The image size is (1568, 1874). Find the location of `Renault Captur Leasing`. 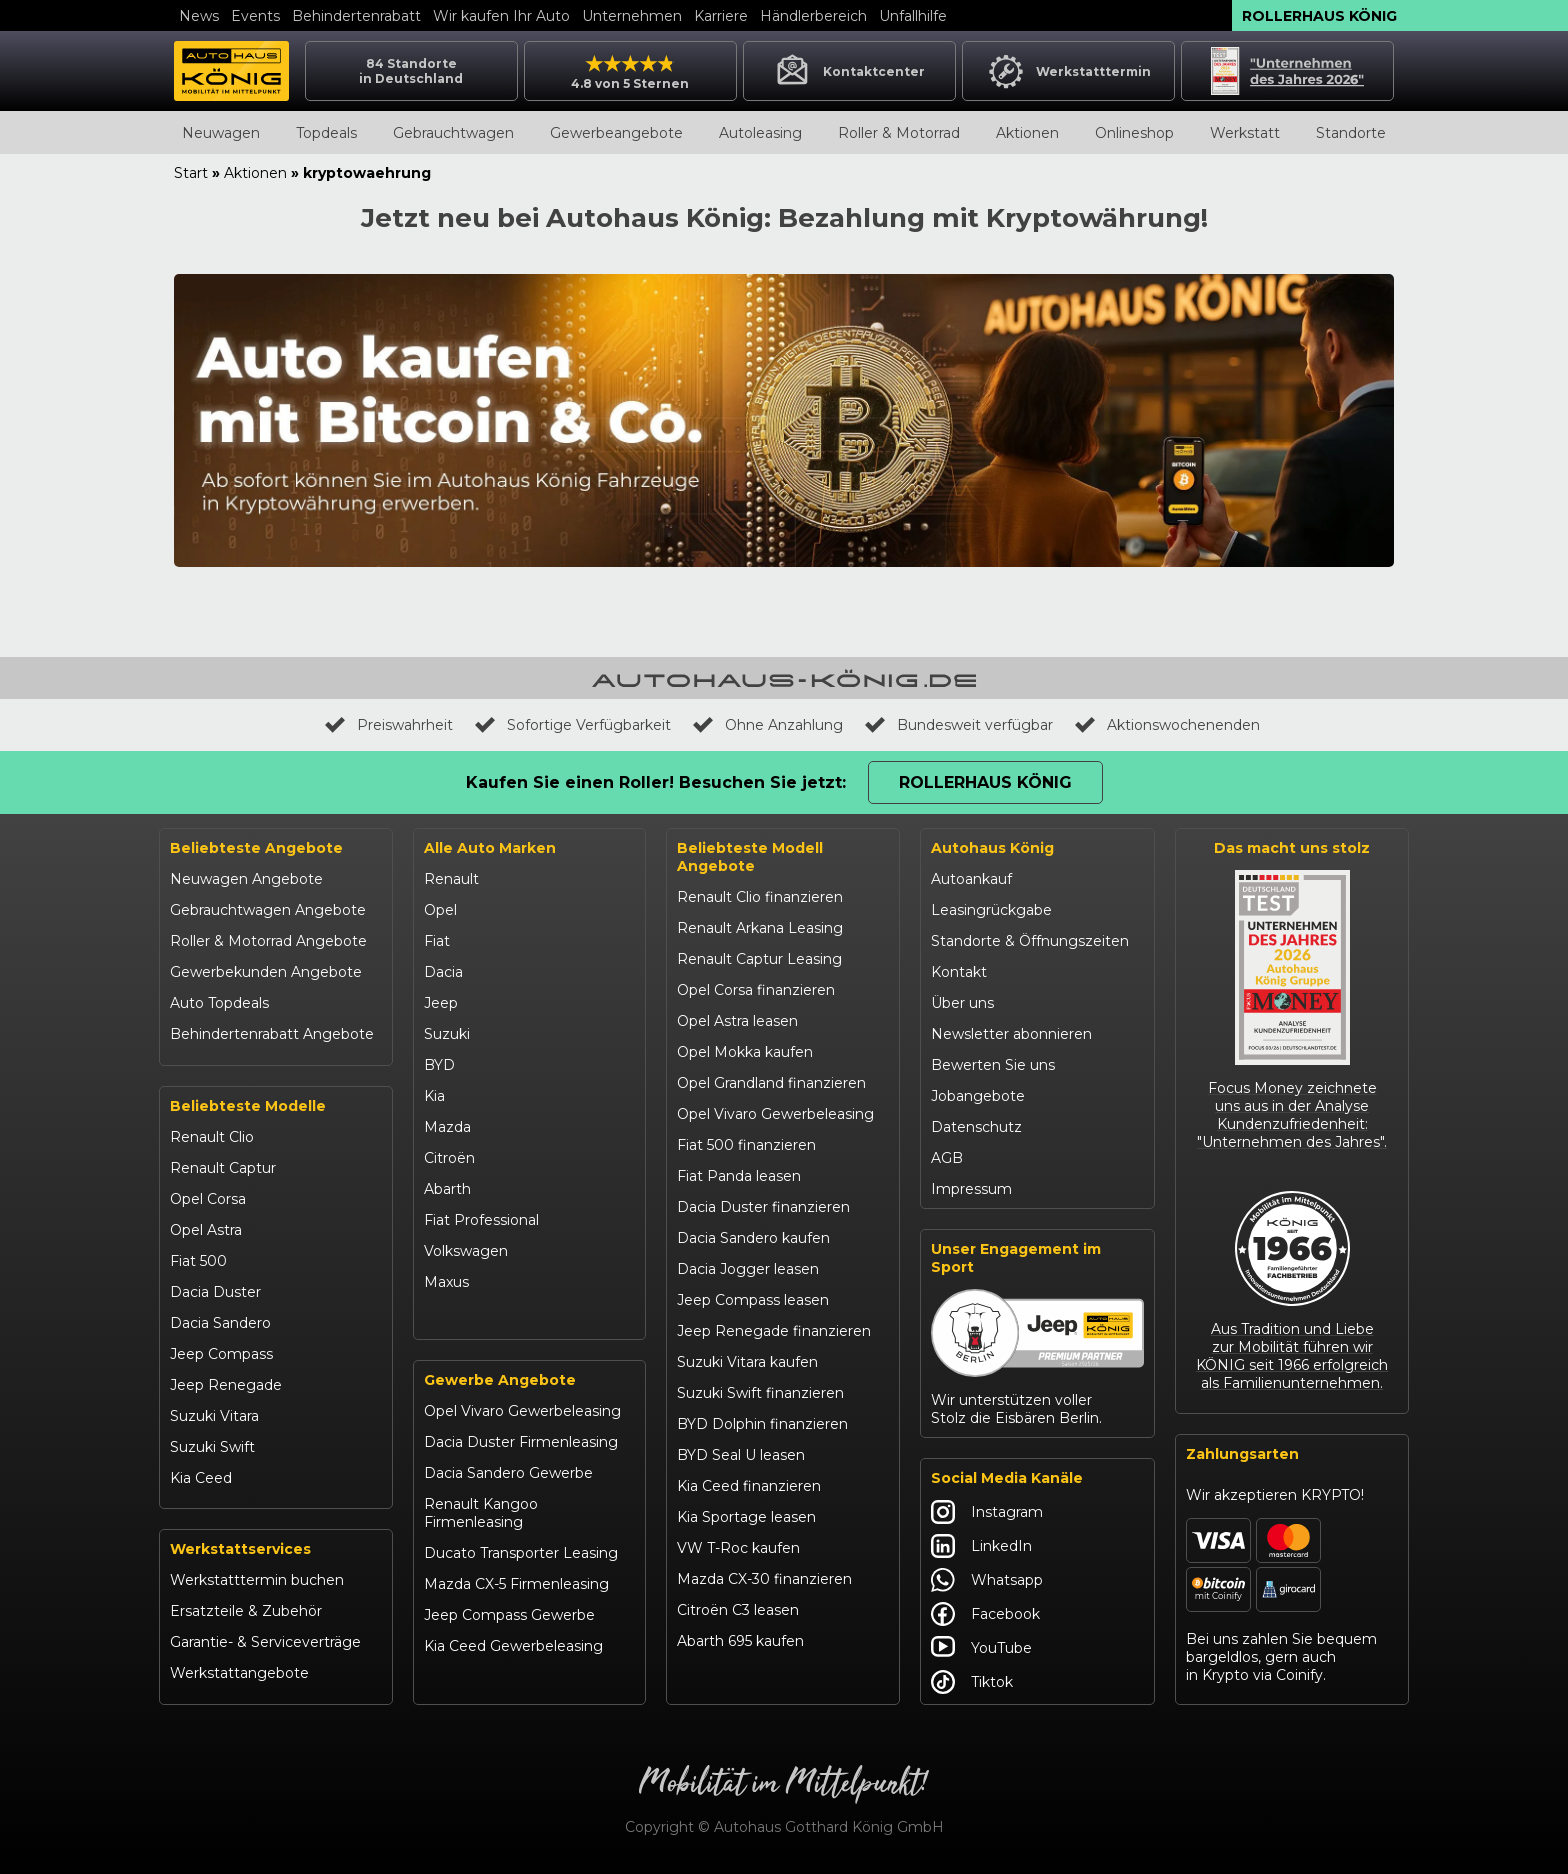

Renault Captur Leasing is located at coordinates (759, 959).